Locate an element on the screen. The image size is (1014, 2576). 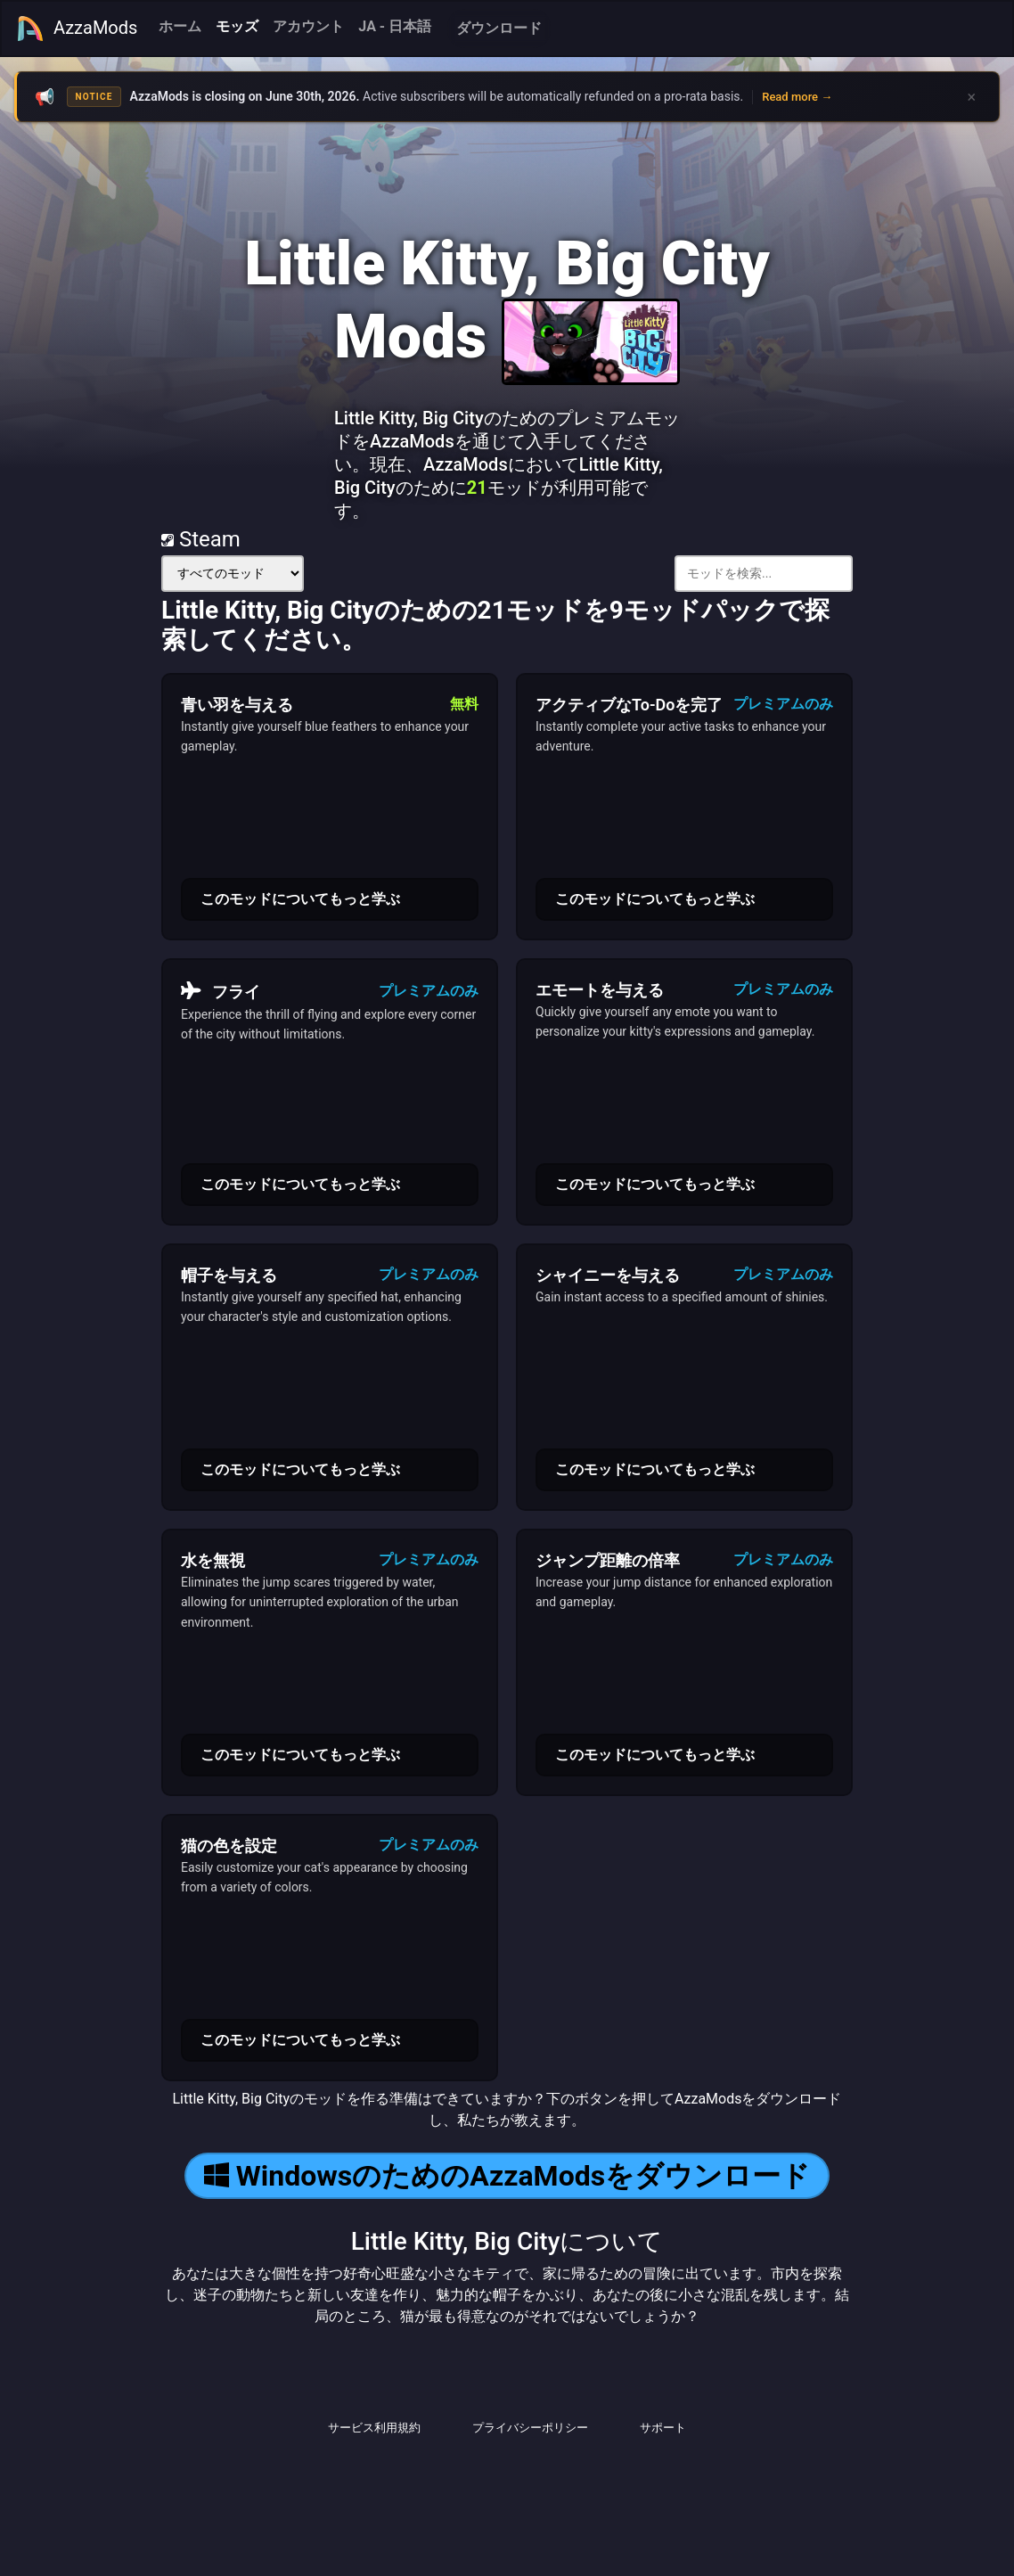
ジャンプ距離の倍率 is located at coordinates (608, 1560).